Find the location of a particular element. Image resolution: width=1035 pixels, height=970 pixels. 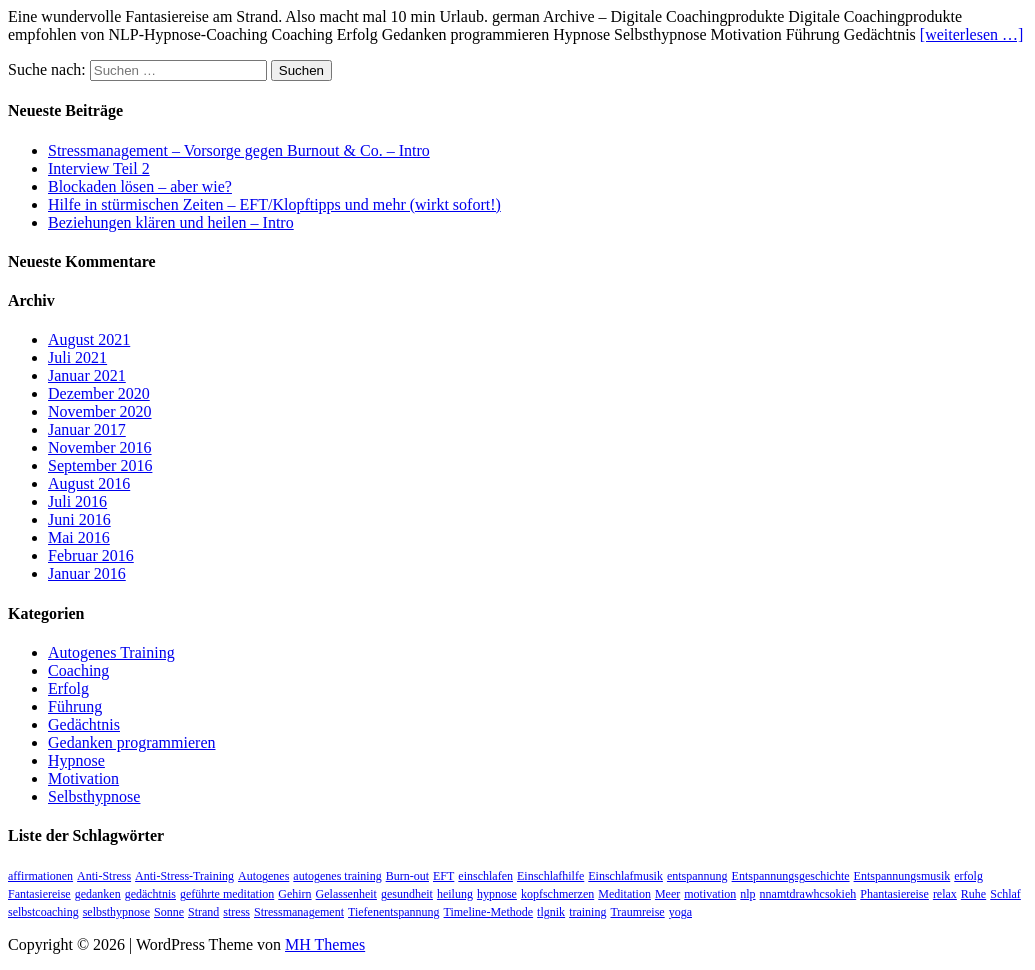

Dezember 2020 is located at coordinates (99, 393).